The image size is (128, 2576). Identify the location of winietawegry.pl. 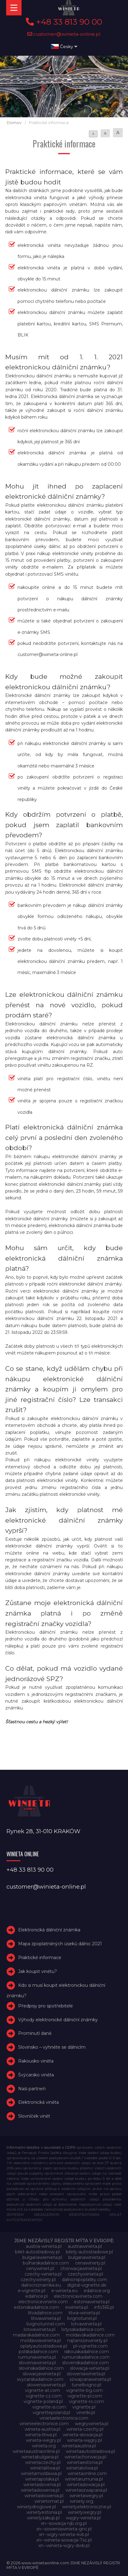
(86, 2495).